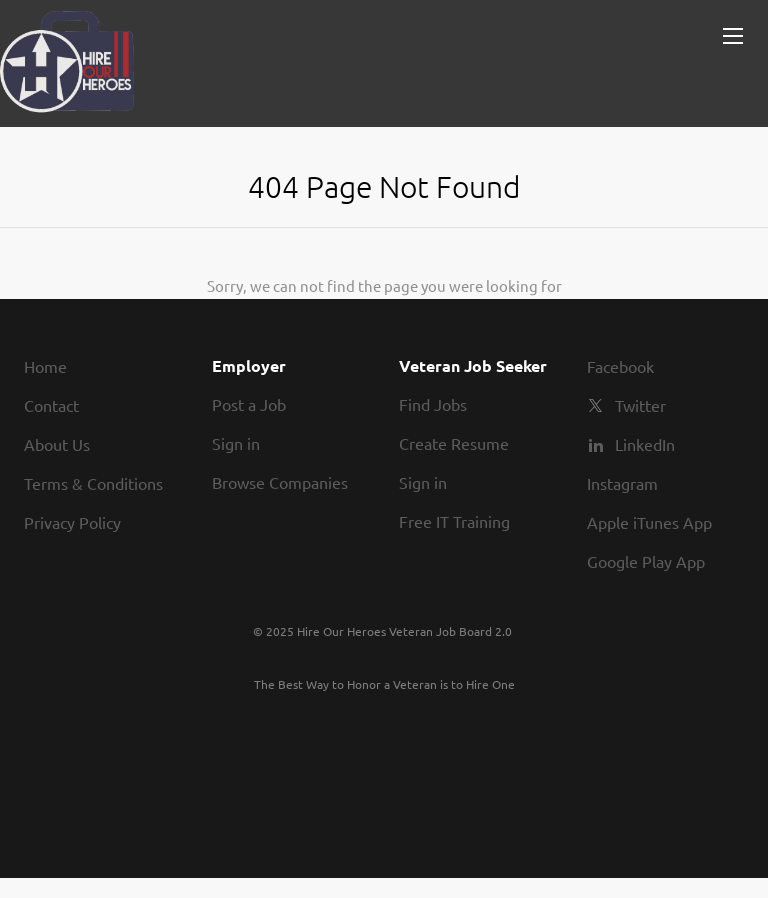  Describe the element at coordinates (93, 483) in the screenshot. I see `Terms & Conditions` at that location.